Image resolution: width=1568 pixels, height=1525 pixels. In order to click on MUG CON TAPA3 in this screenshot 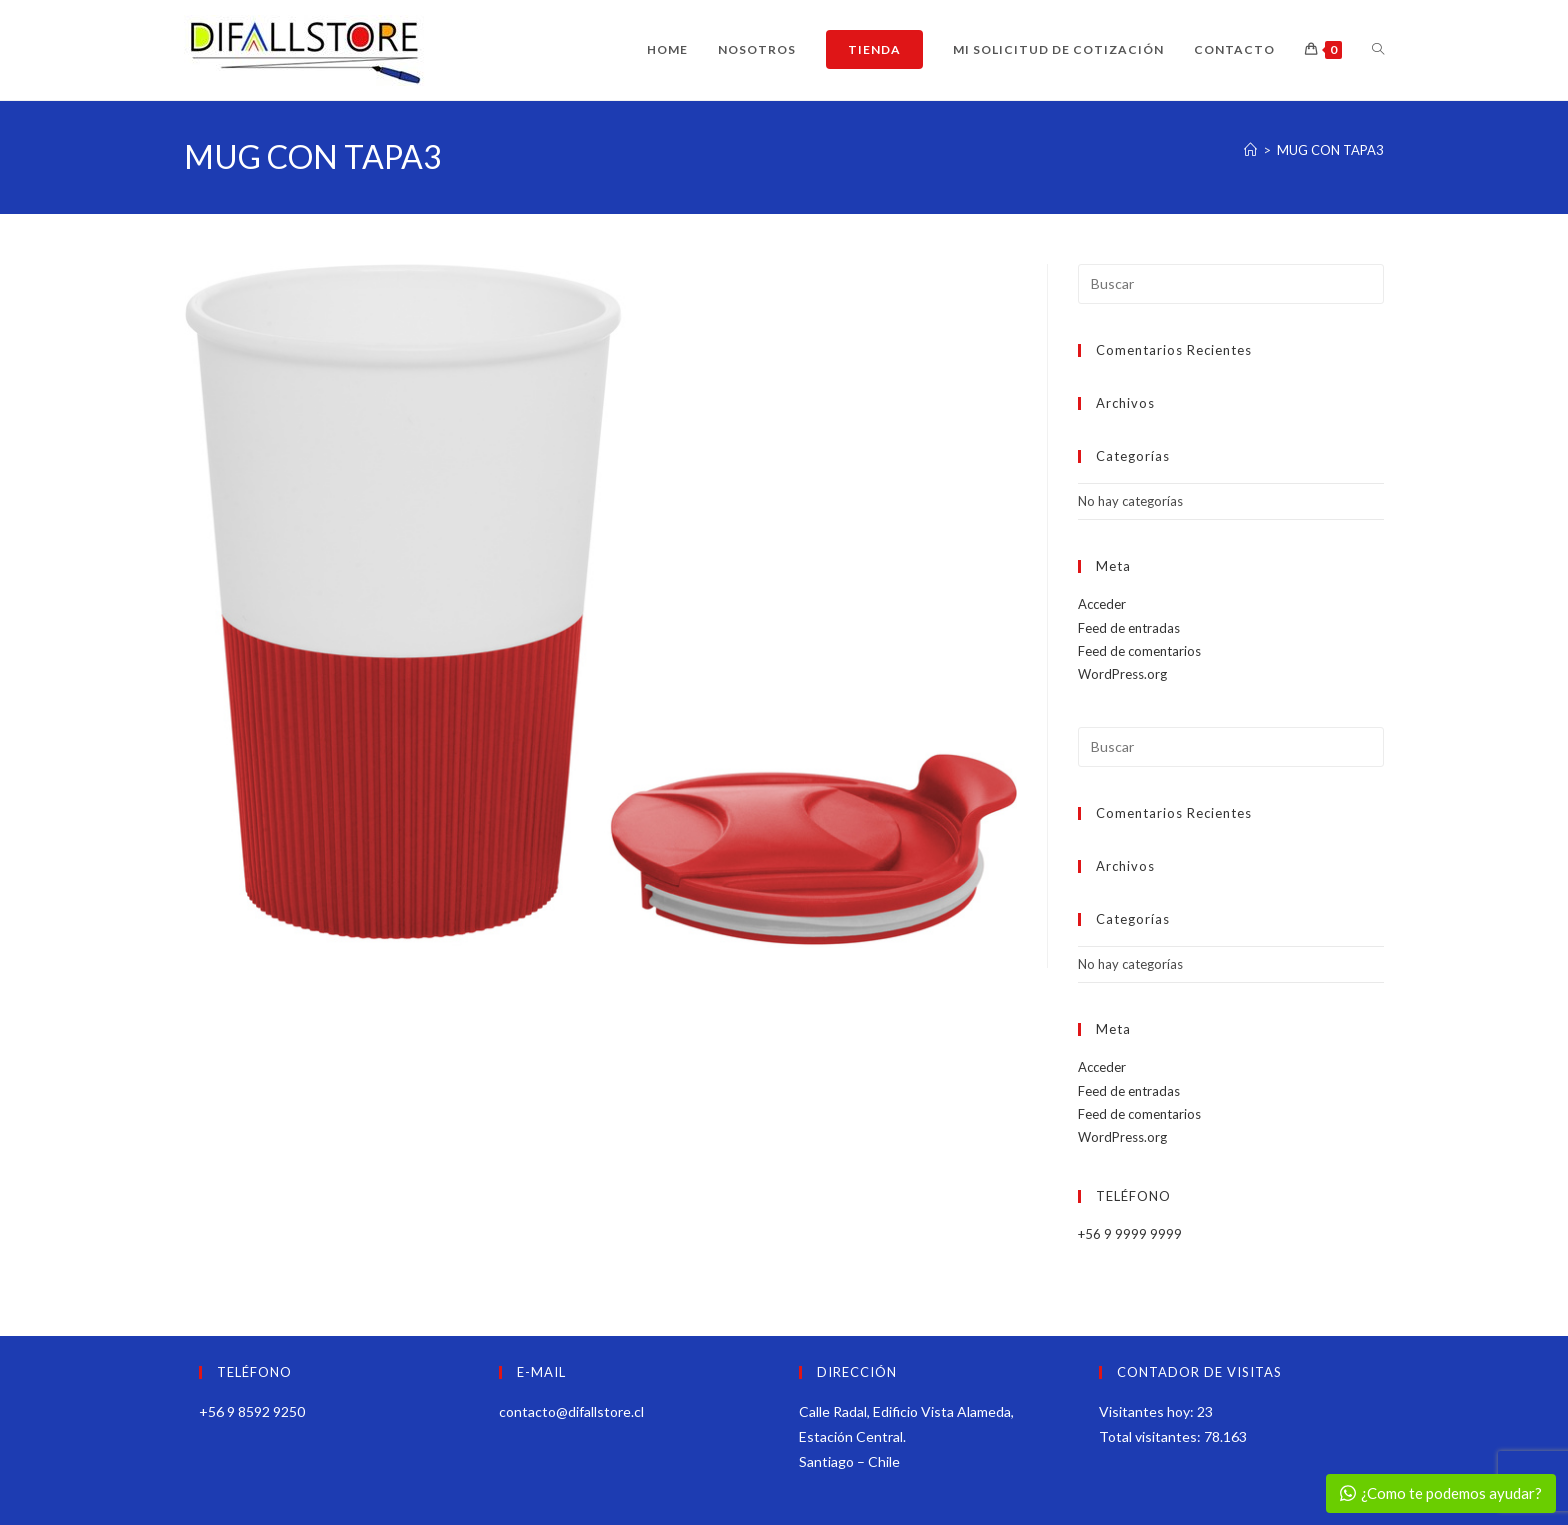, I will do `click(1330, 150)`.